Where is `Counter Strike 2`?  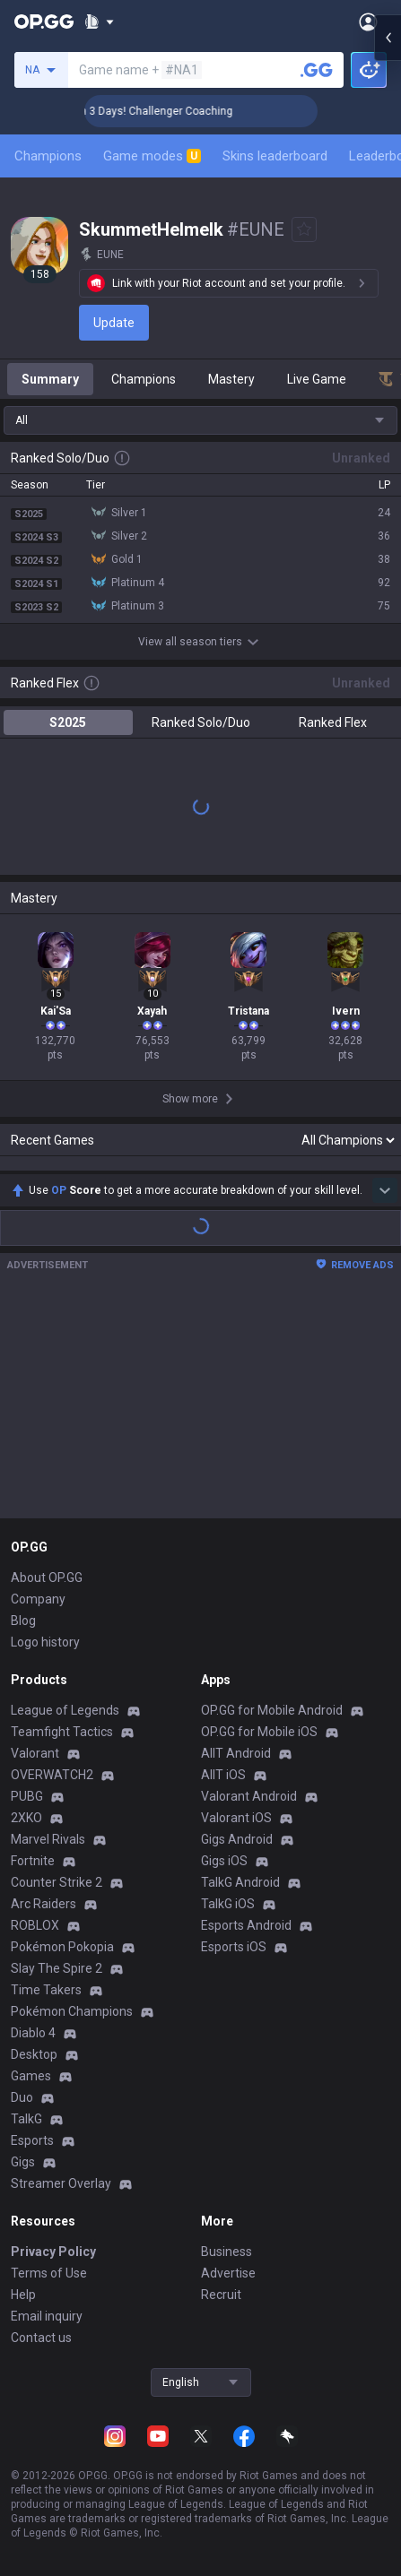 Counter Strike 2 is located at coordinates (56, 1882).